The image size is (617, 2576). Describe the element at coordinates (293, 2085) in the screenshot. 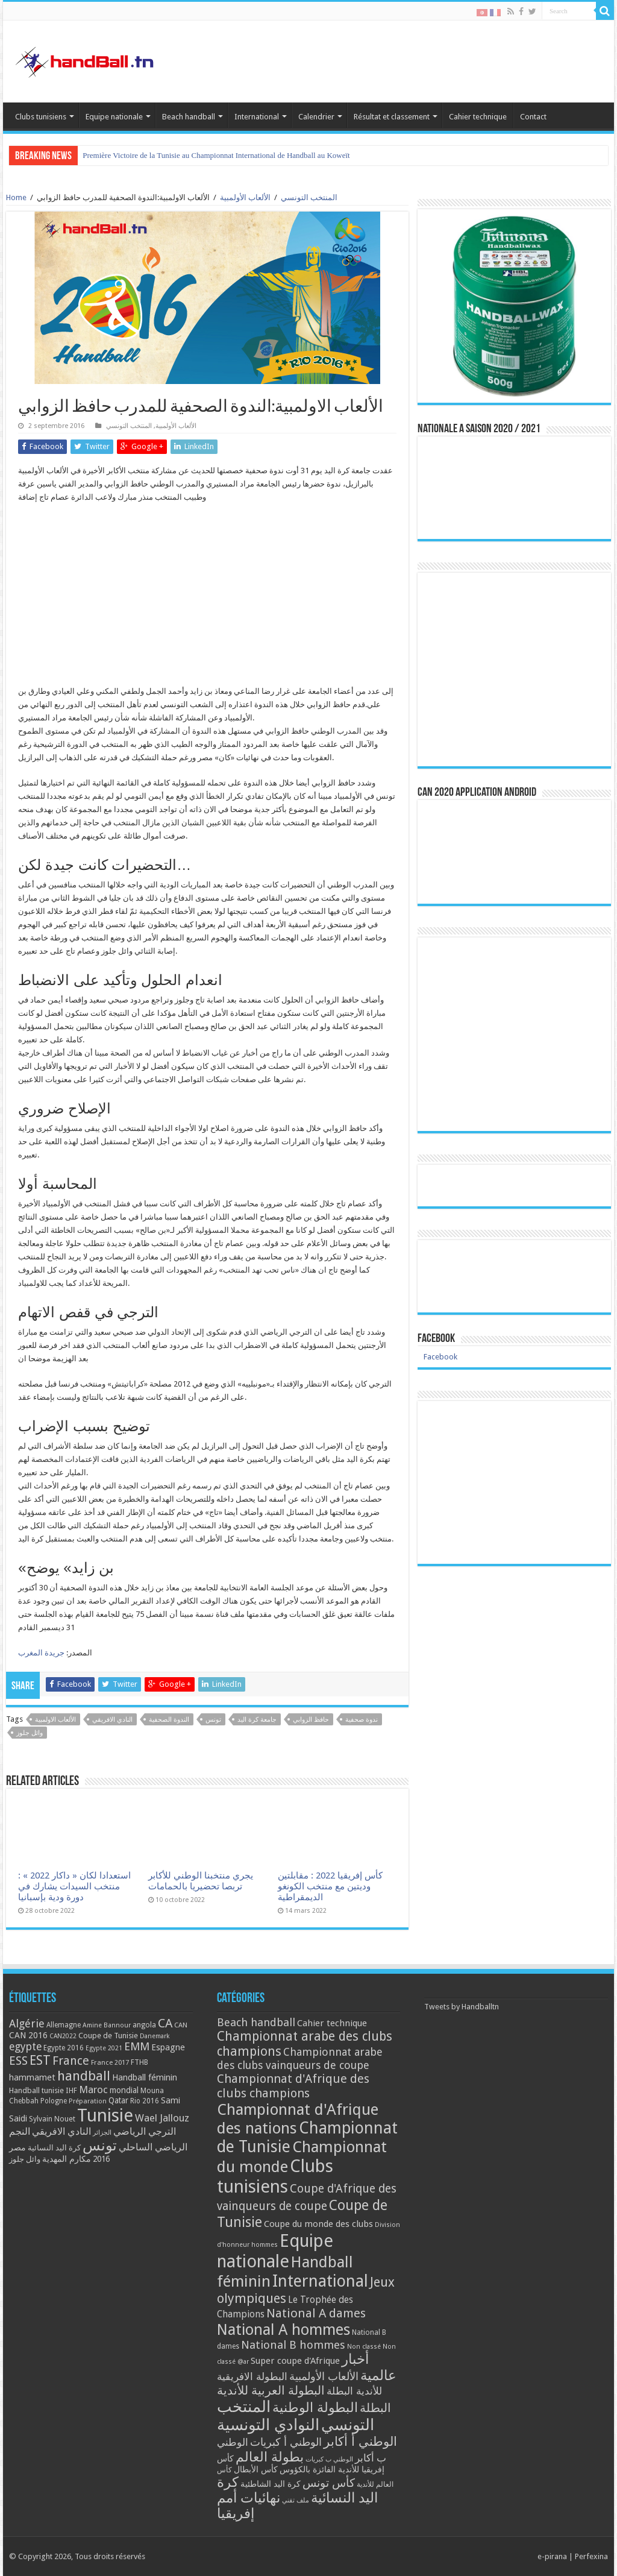

I see `Championnat d'Afrique des clubs champions` at that location.